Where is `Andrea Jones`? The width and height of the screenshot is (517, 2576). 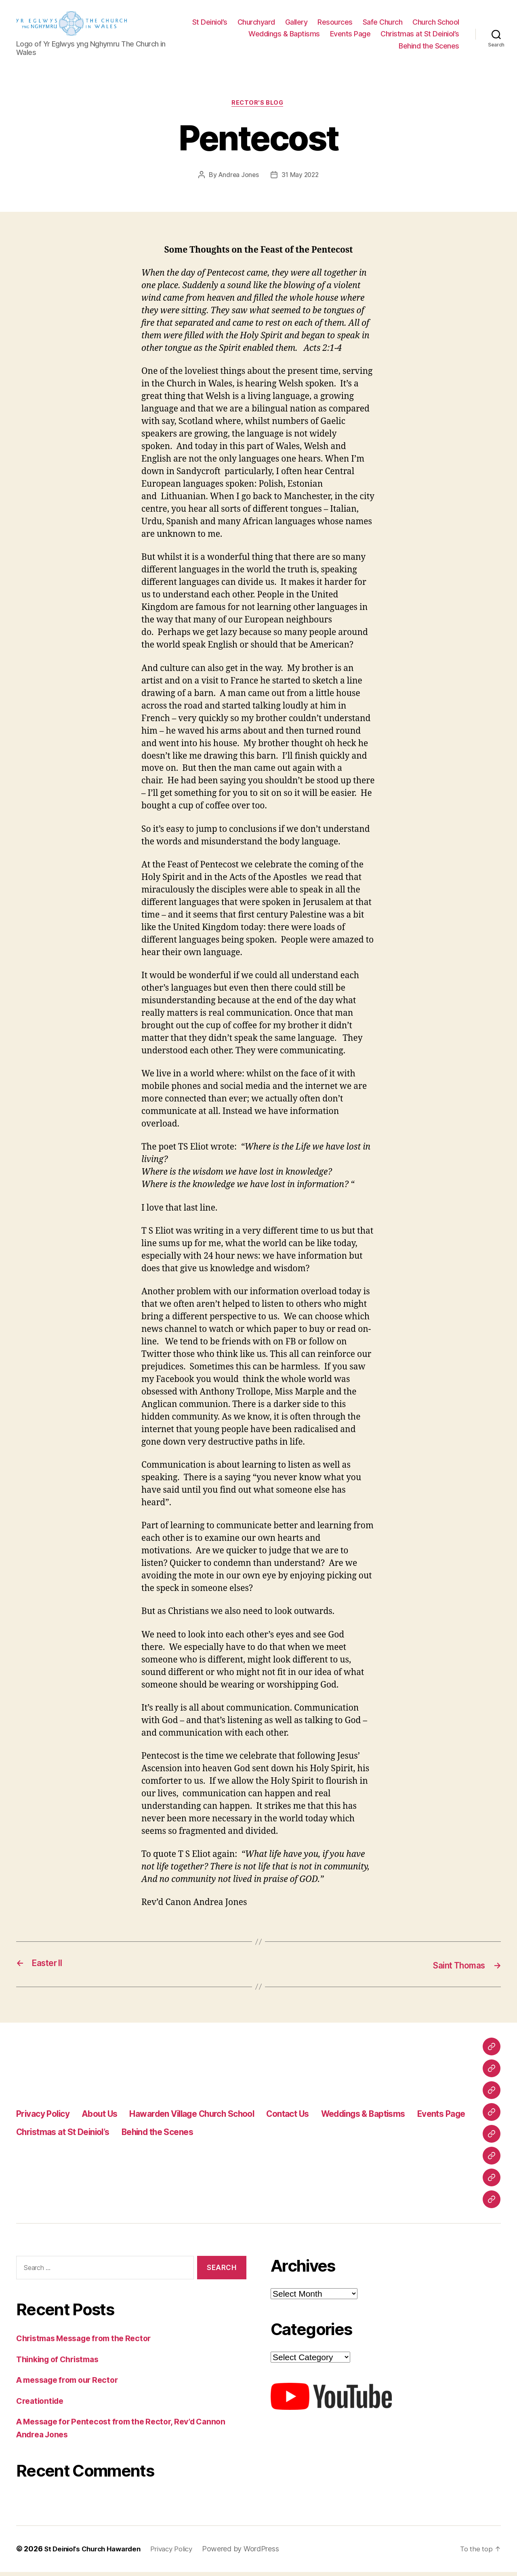 Andrea Jones is located at coordinates (237, 179).